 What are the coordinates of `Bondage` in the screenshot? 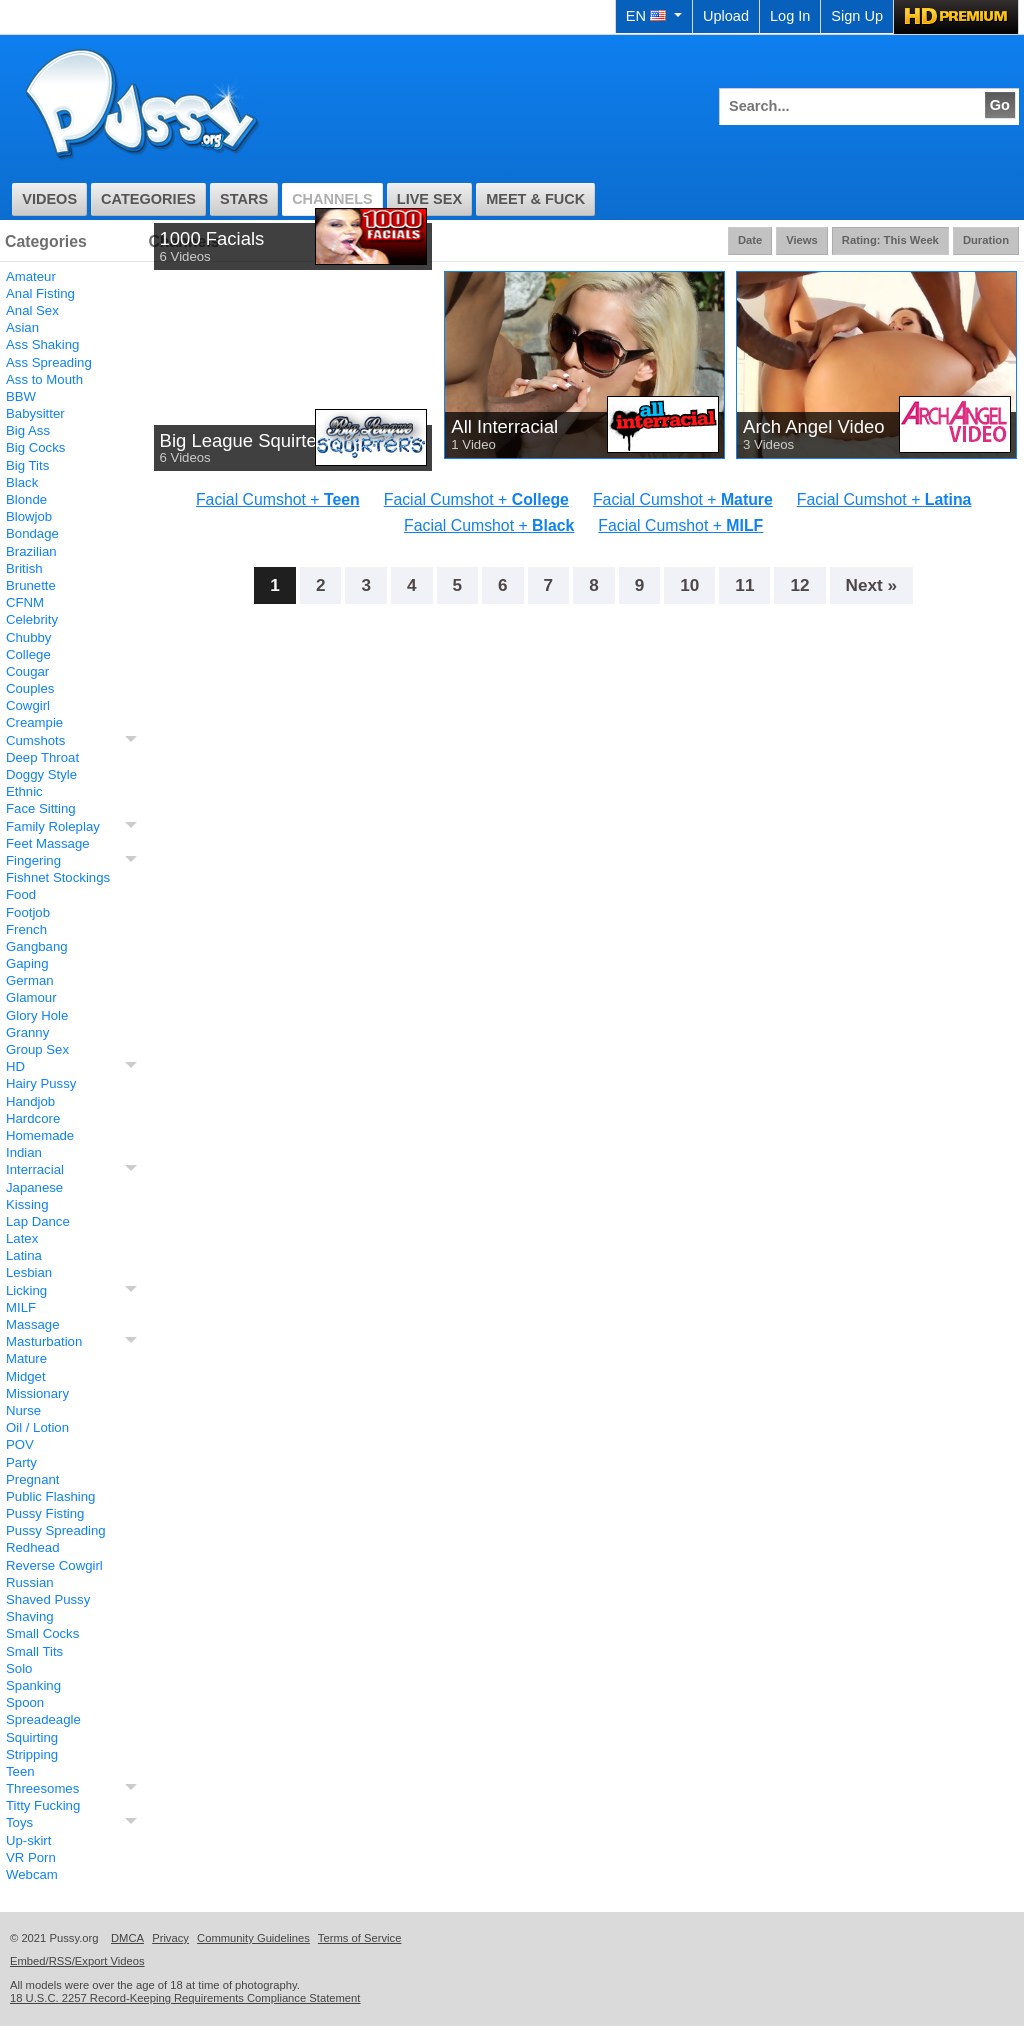 It's located at (32, 533).